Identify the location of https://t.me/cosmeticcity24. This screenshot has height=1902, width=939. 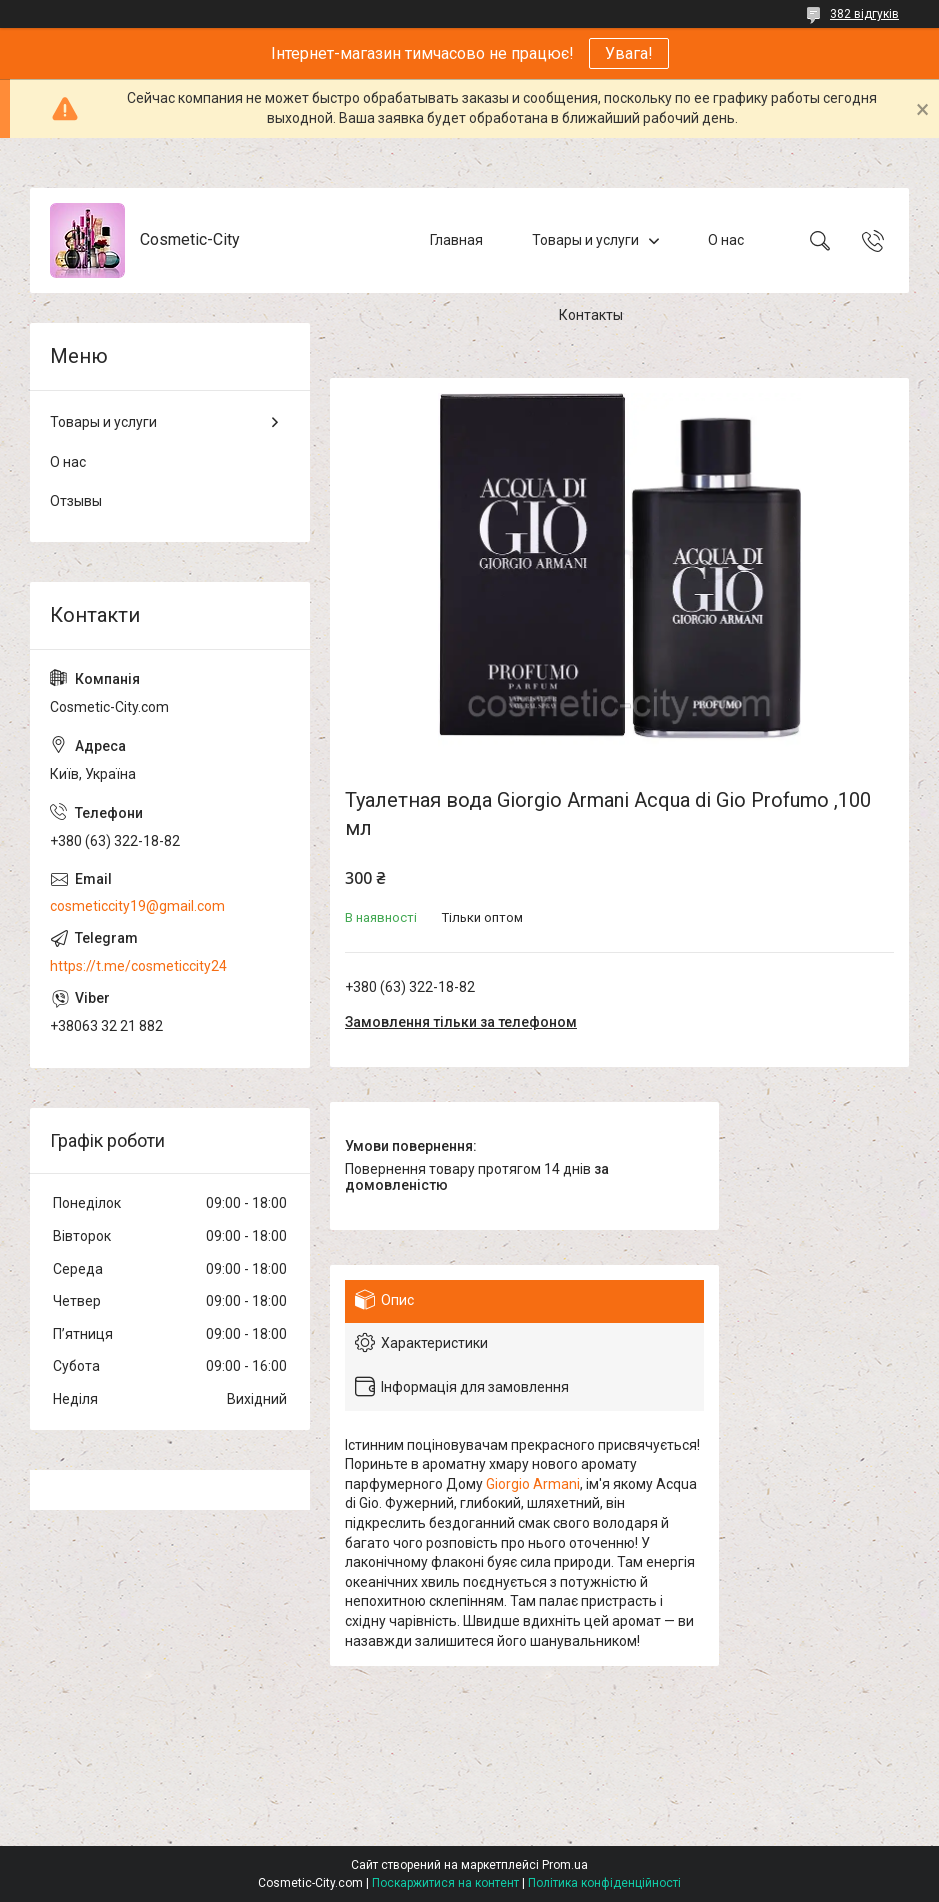
(138, 966).